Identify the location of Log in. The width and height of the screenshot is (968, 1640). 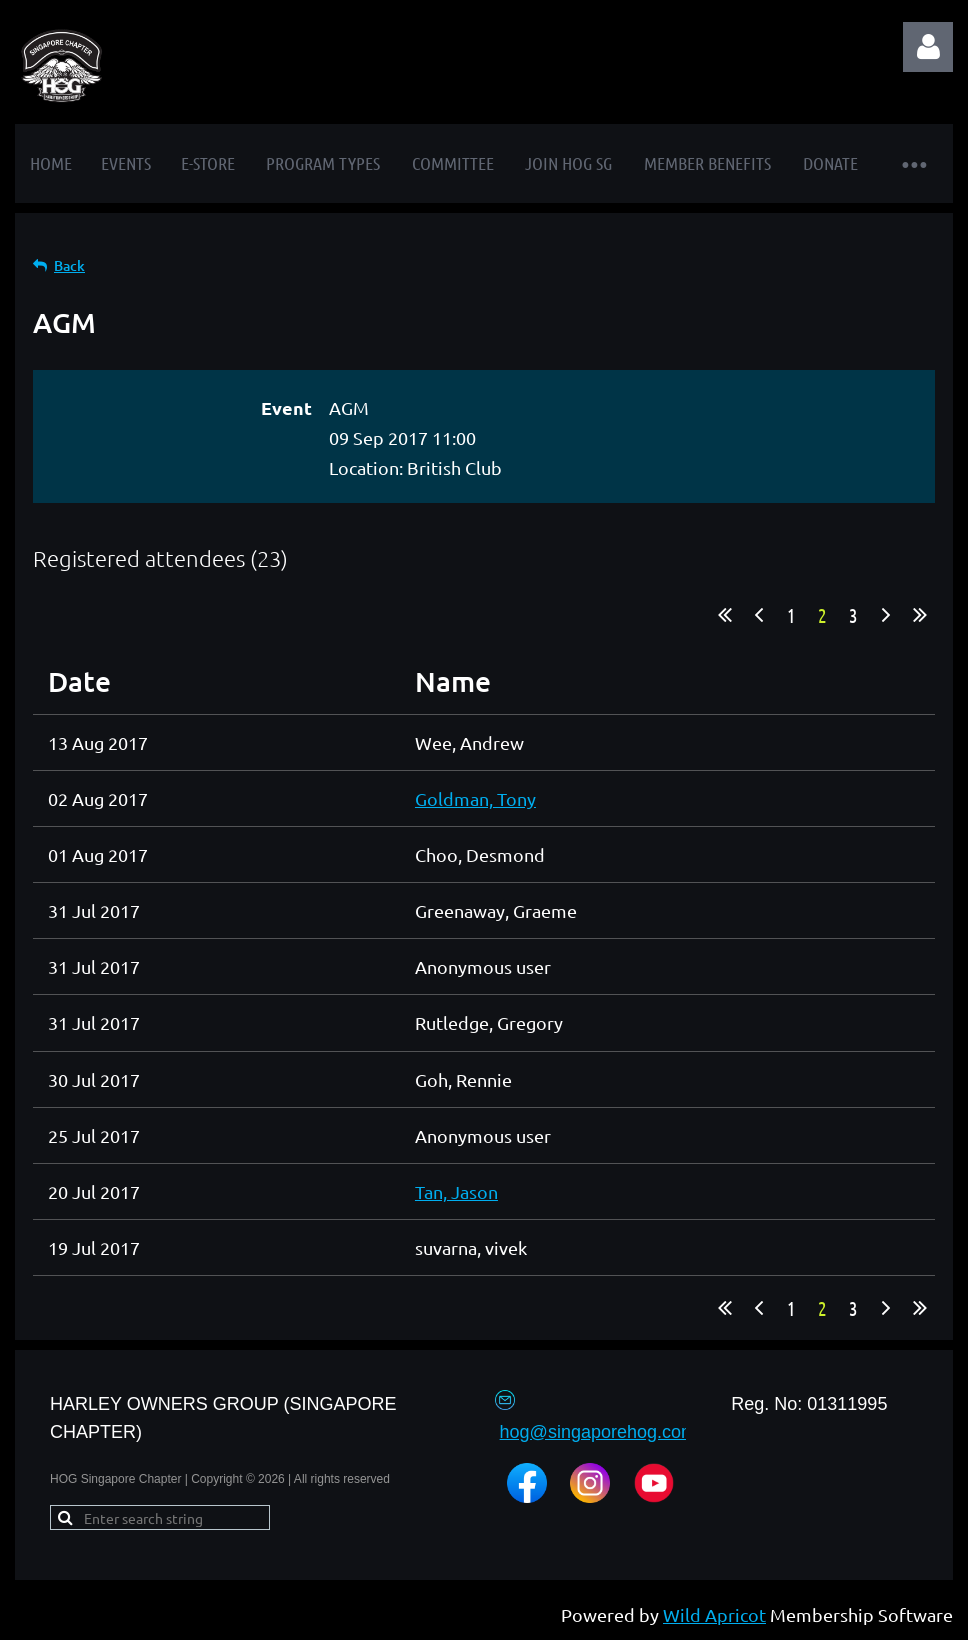
(928, 47).